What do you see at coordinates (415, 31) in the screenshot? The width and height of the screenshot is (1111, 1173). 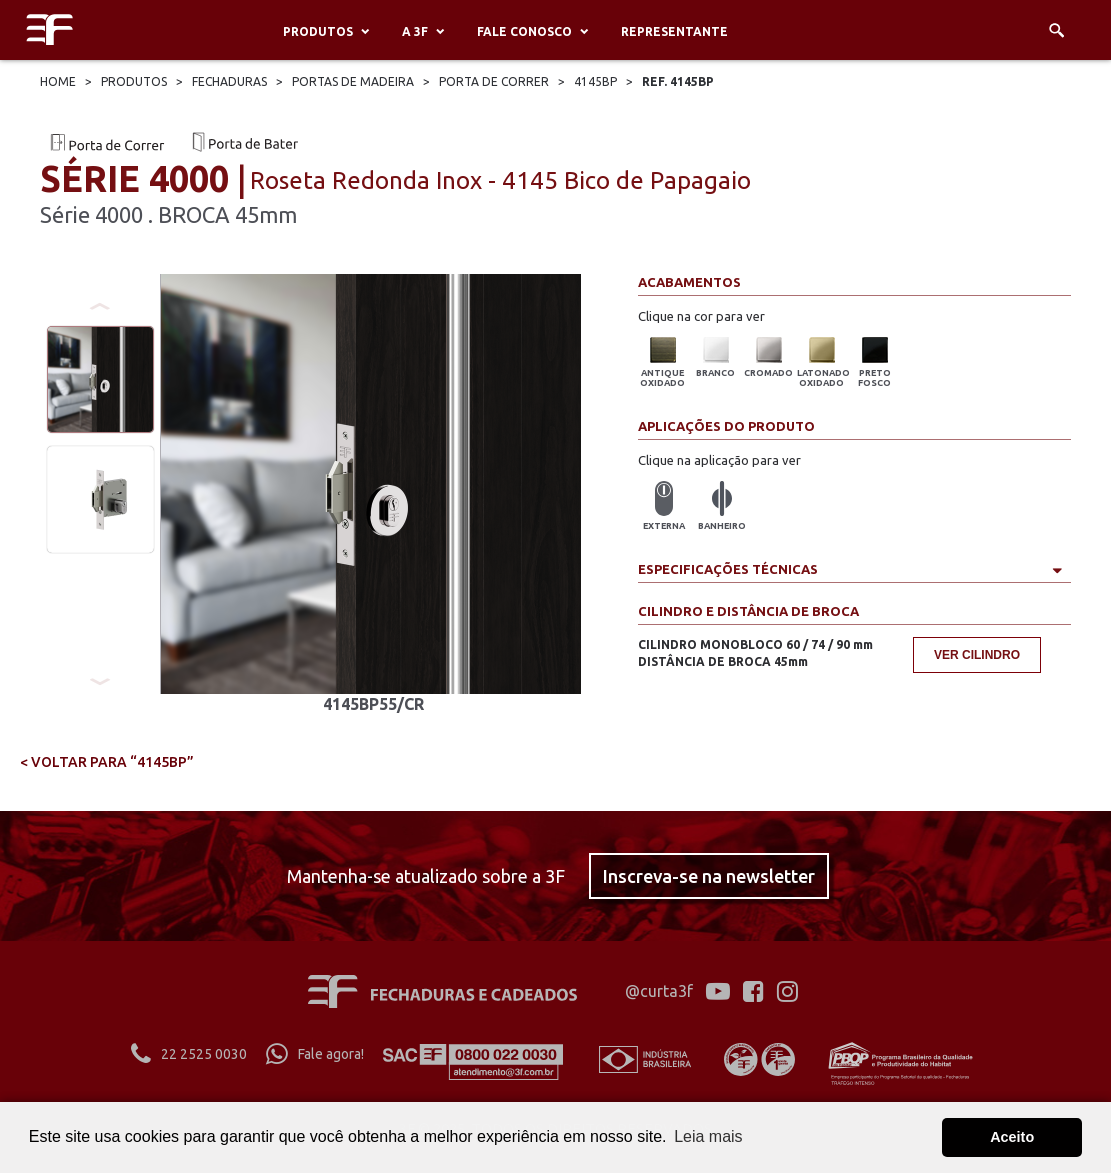 I see `A 3F` at bounding box center [415, 31].